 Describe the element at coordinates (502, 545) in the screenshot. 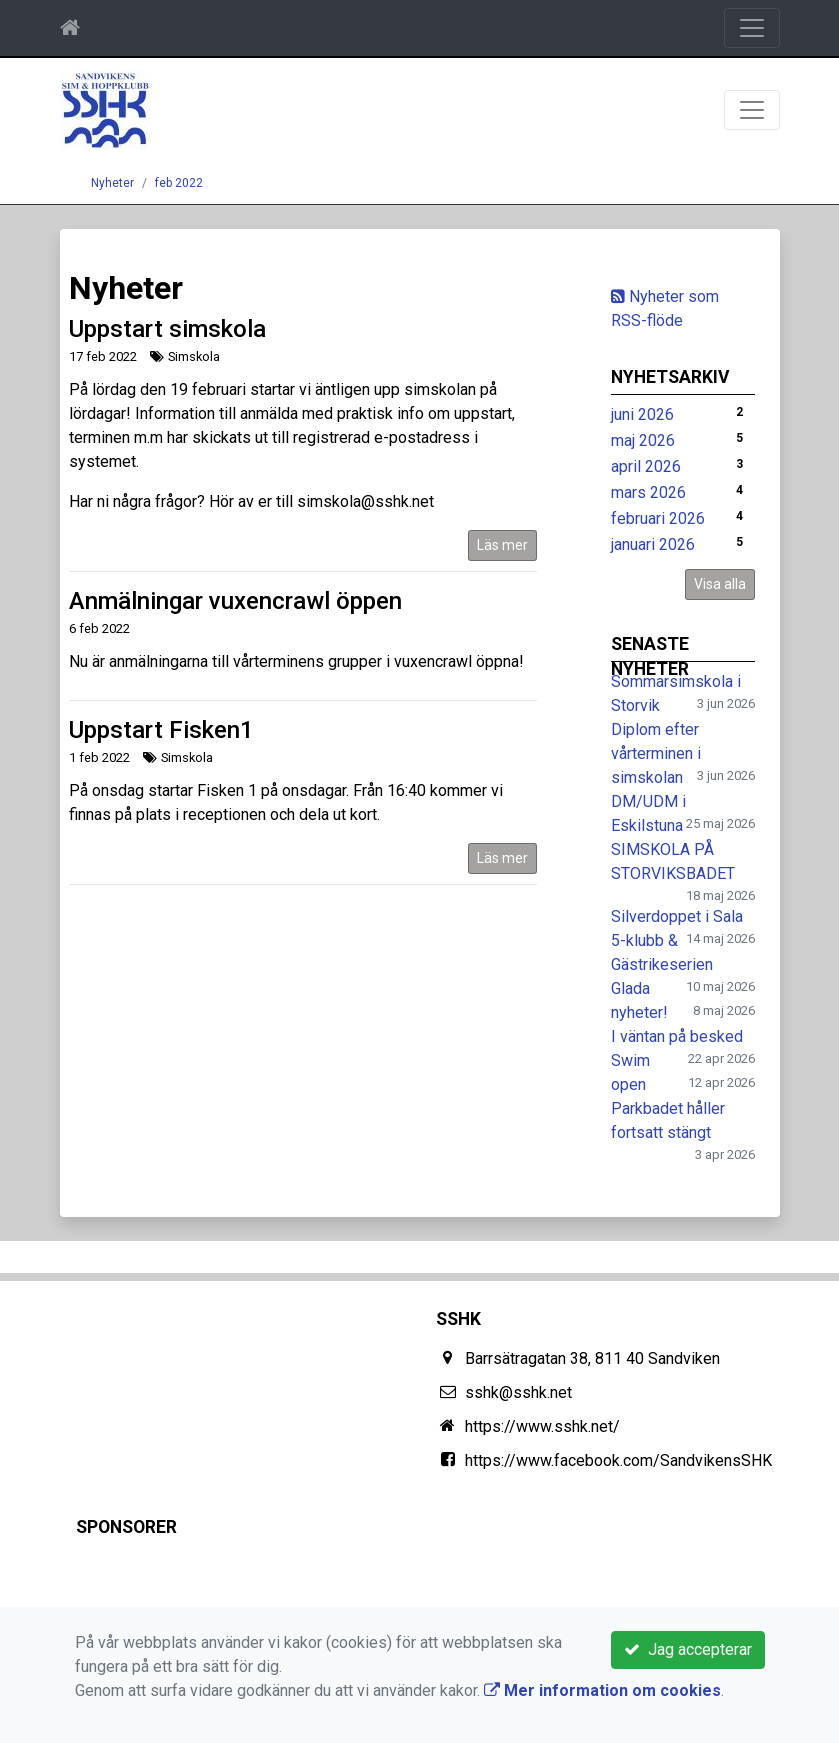

I see `Läs mer` at that location.